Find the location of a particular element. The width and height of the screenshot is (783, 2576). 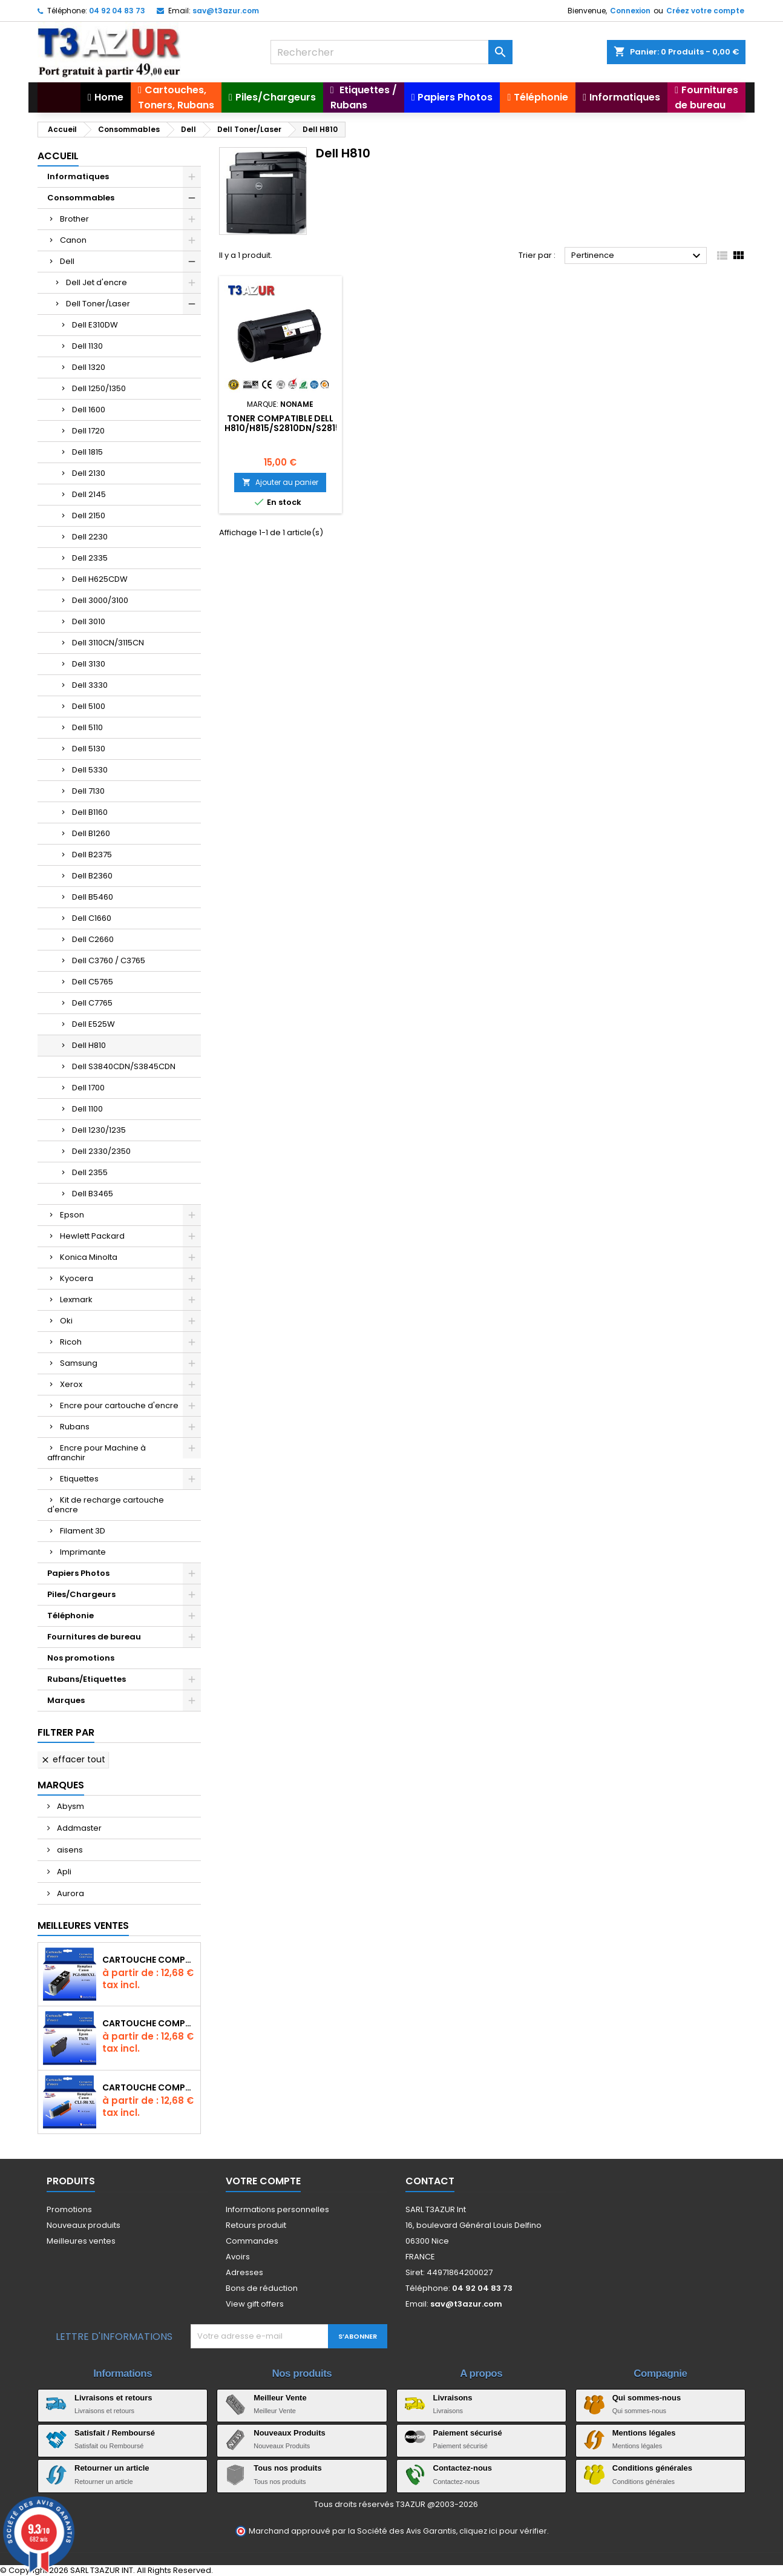

Apli is located at coordinates (63, 1871).